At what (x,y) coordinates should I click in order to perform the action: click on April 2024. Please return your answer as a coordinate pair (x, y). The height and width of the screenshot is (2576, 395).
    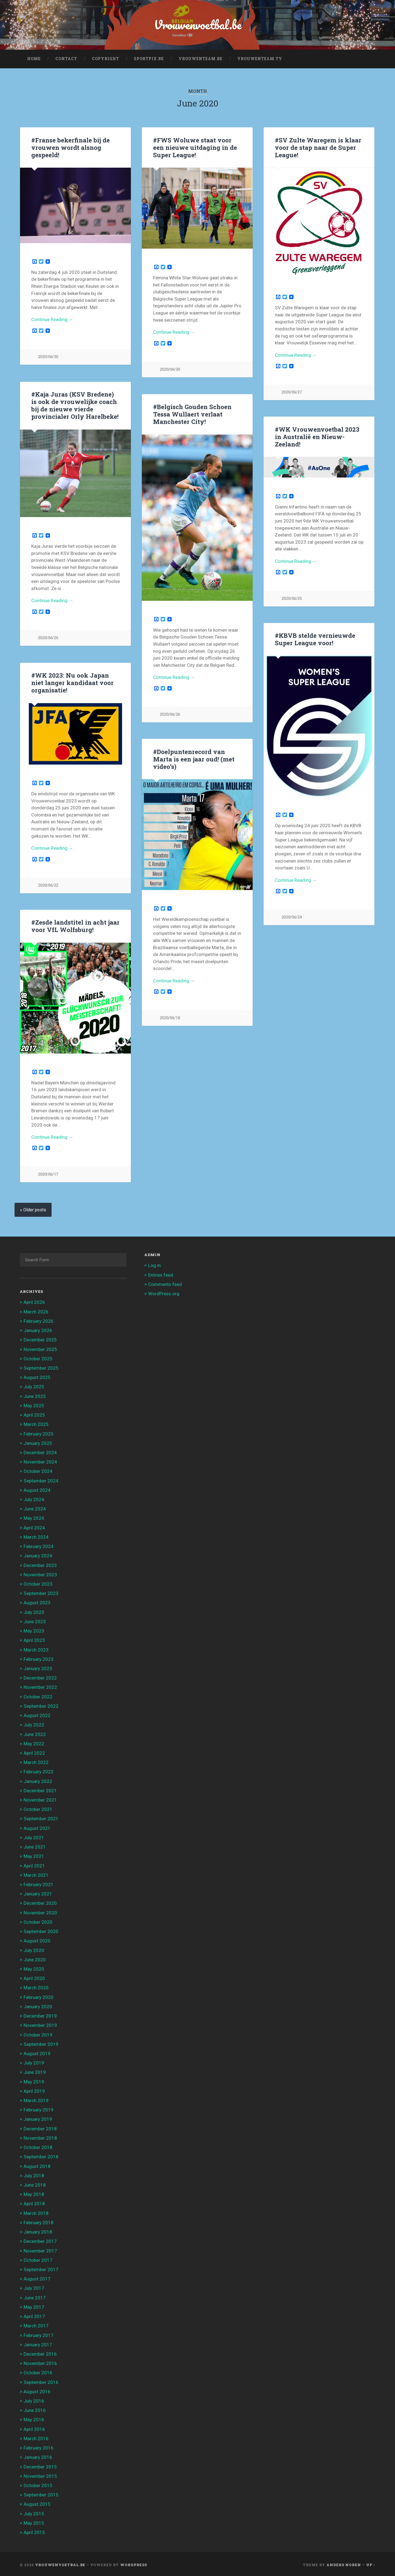
    Looking at the image, I should click on (34, 1526).